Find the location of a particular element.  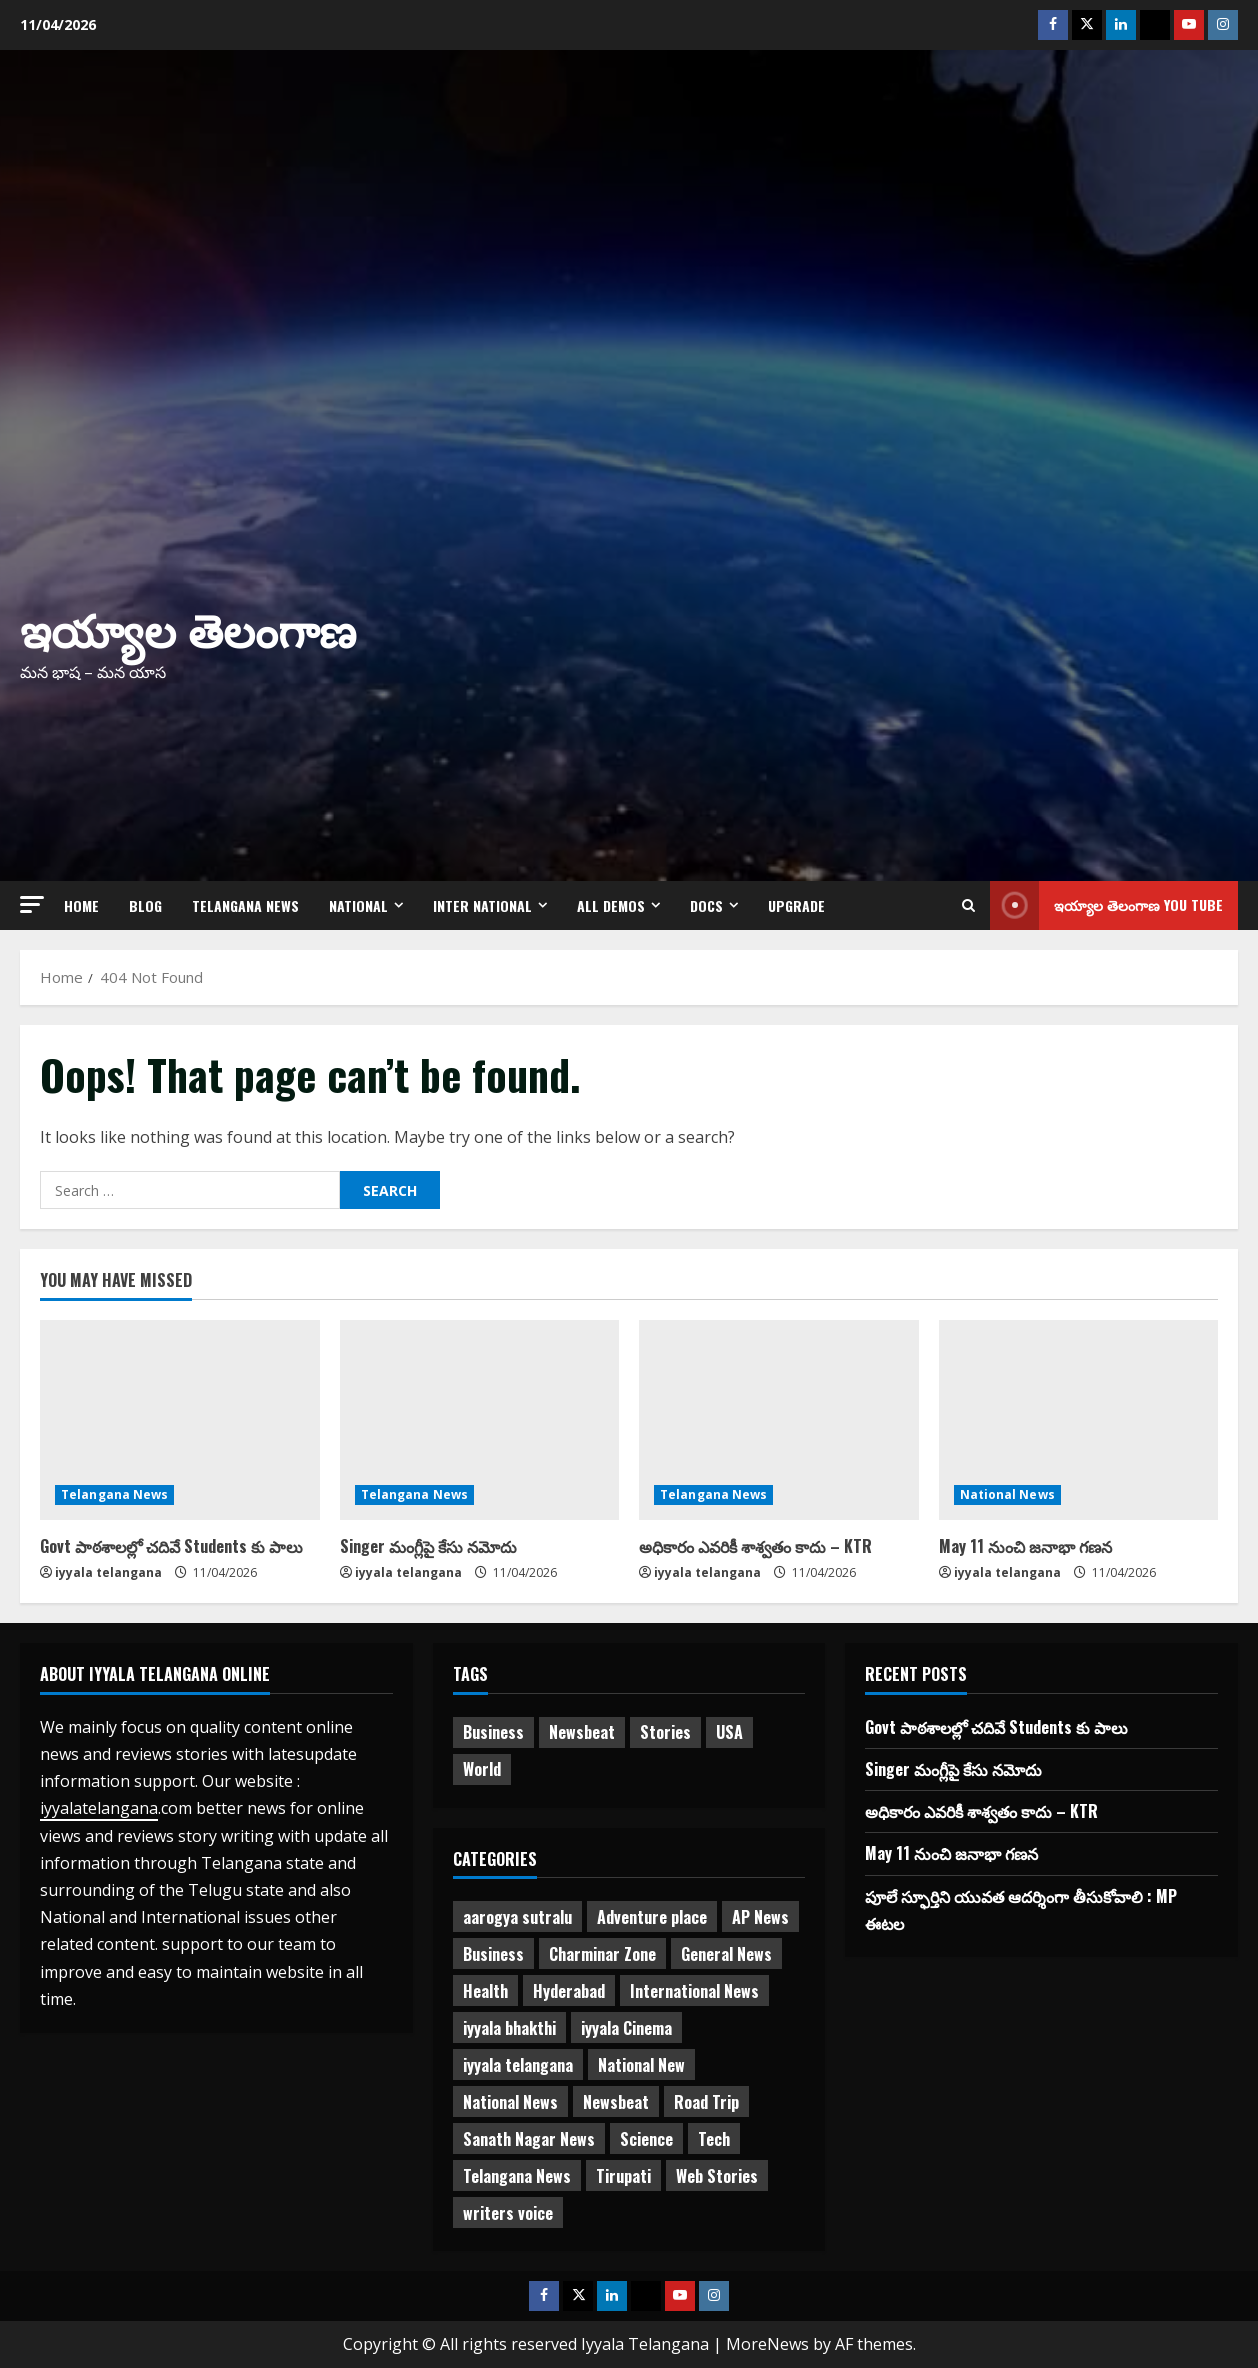

MoreNews is located at coordinates (767, 2344).